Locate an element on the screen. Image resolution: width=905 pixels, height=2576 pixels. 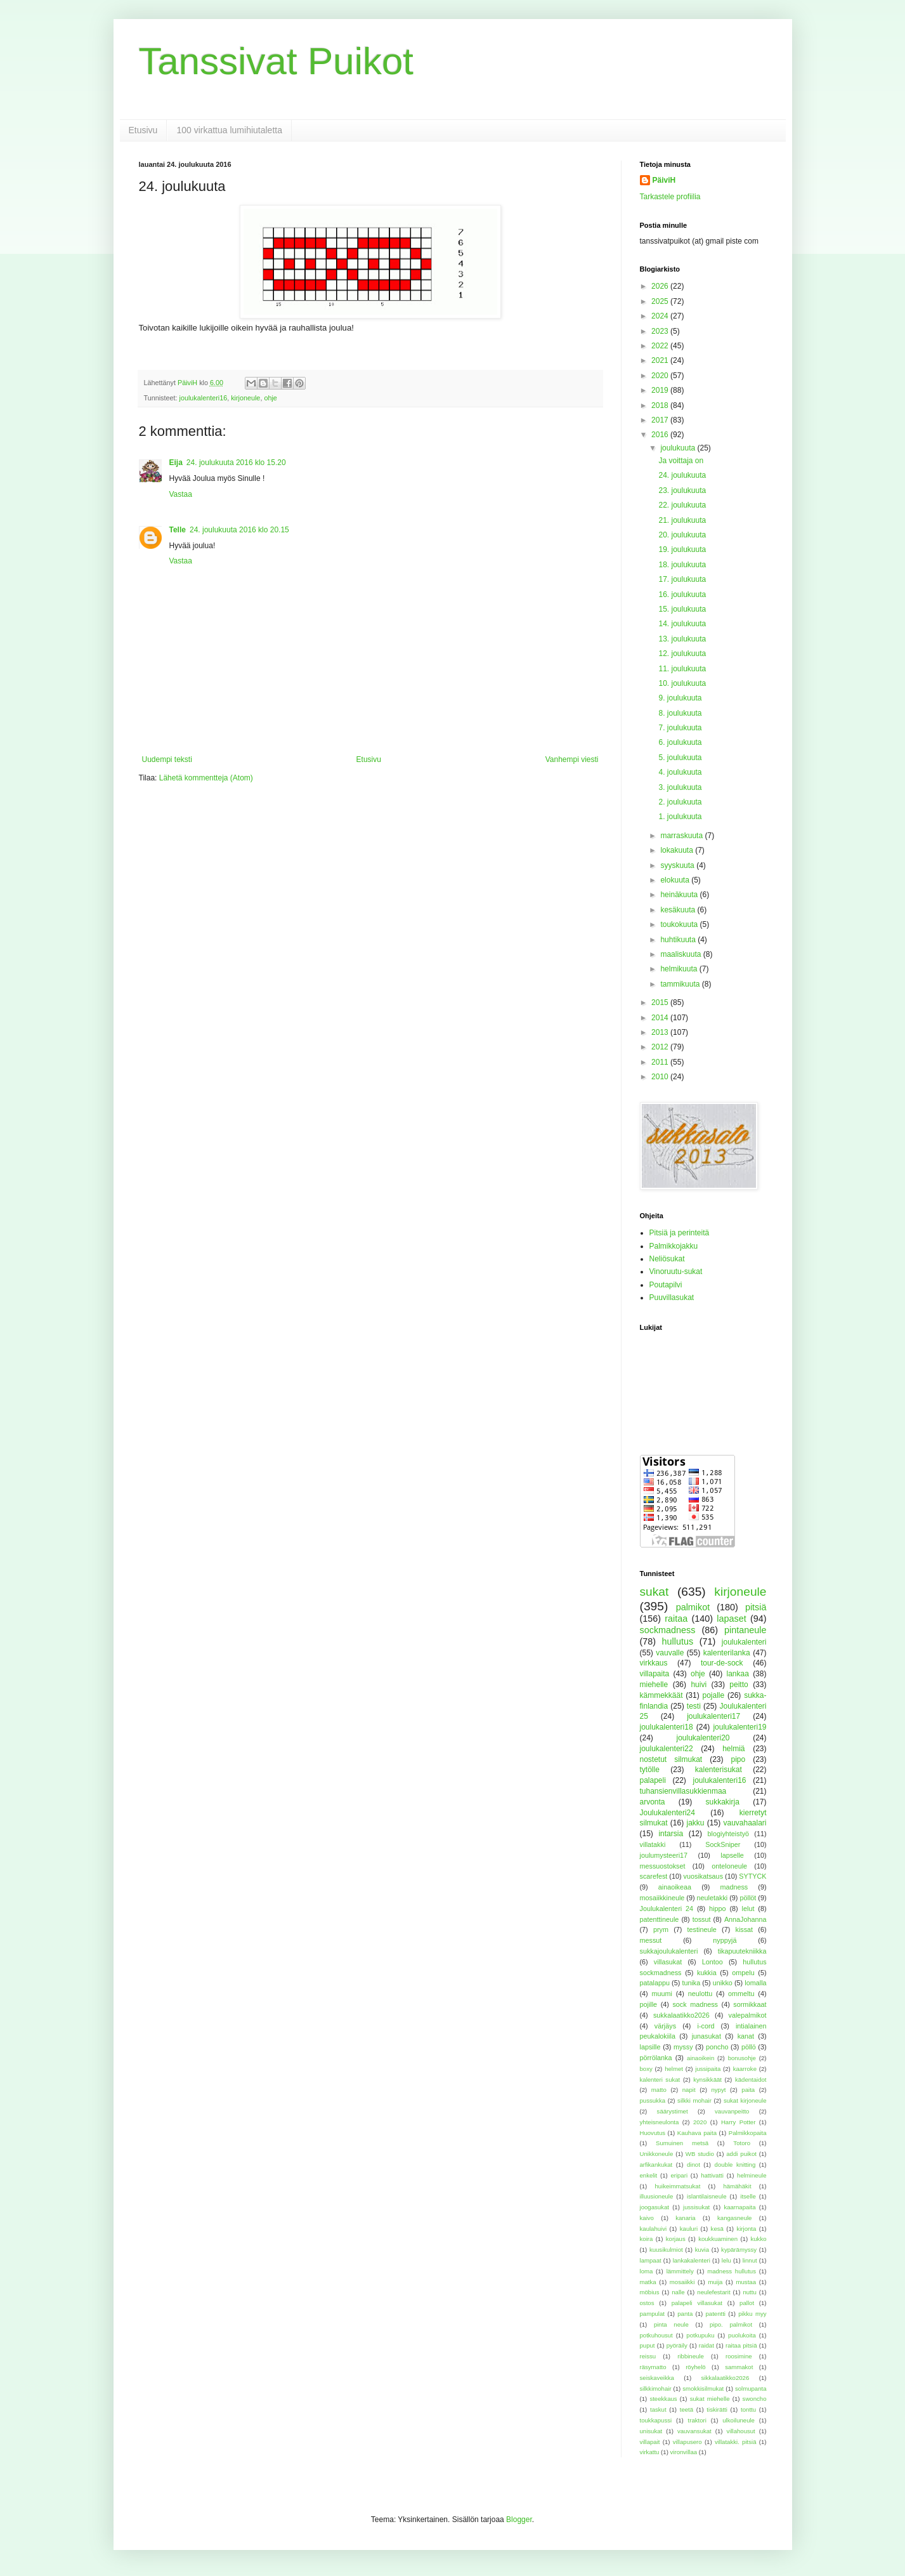
helmineule is located at coordinates (751, 2175).